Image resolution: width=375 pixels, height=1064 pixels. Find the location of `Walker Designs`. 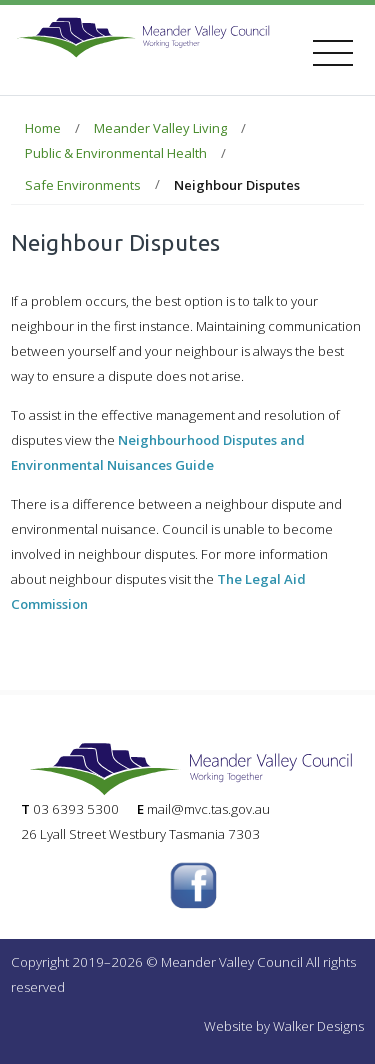

Walker Designs is located at coordinates (318, 1026).